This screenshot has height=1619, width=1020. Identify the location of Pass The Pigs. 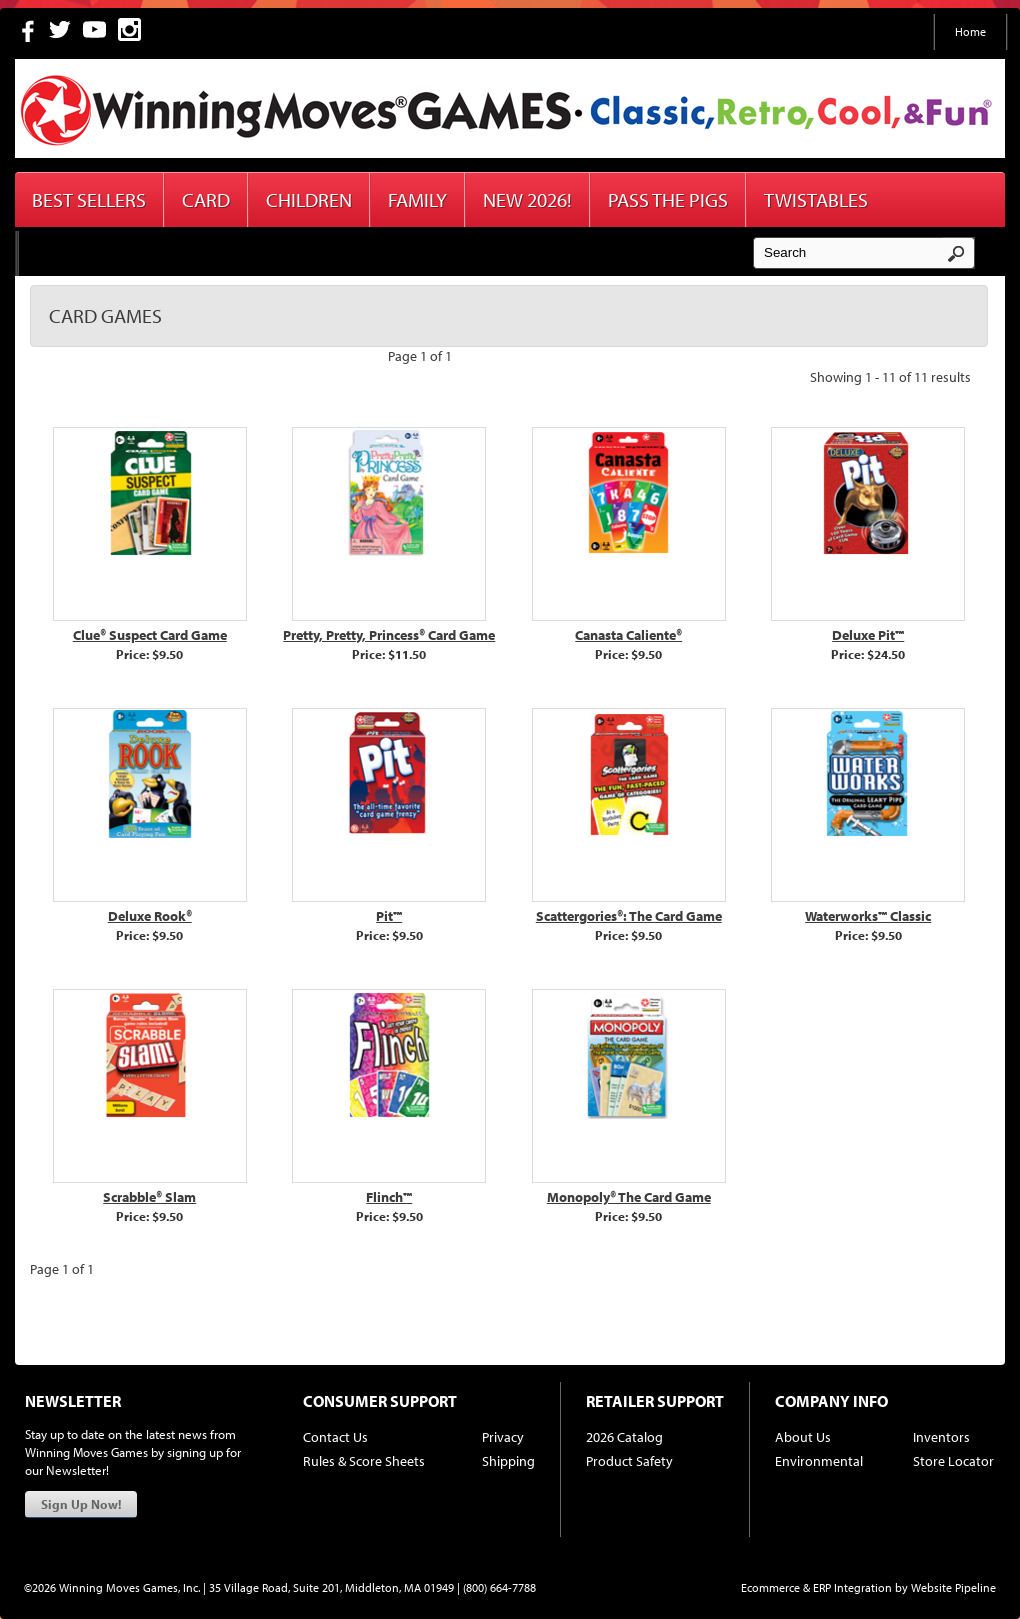
(668, 199).